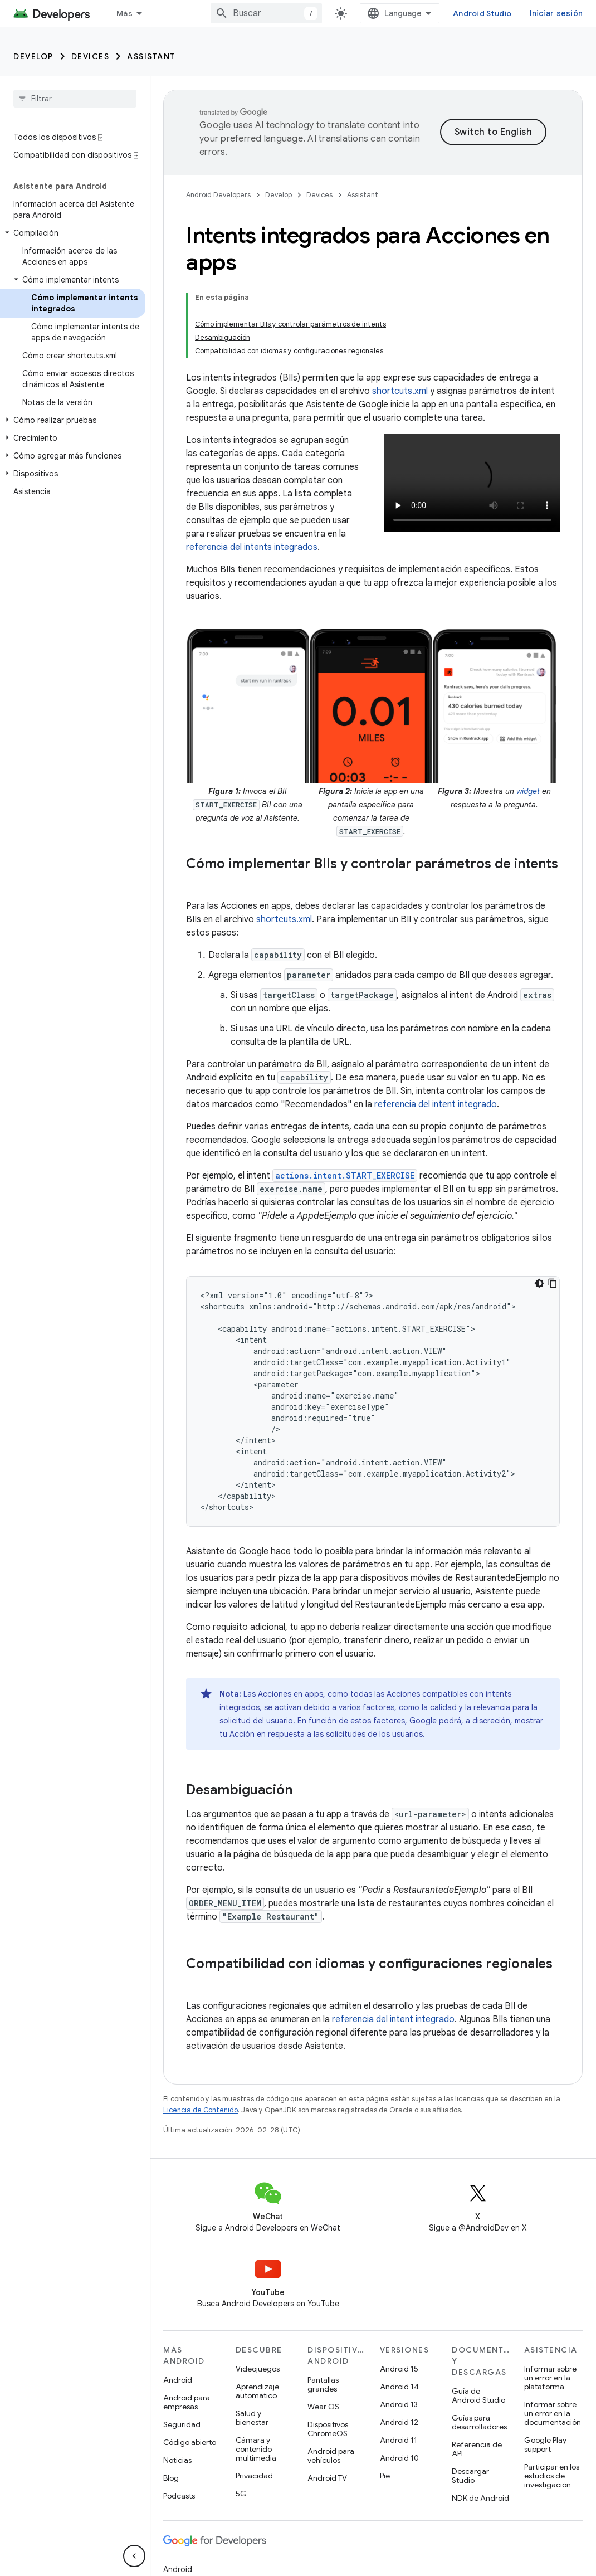  I want to click on Salud y bienestar, so click(252, 2339).